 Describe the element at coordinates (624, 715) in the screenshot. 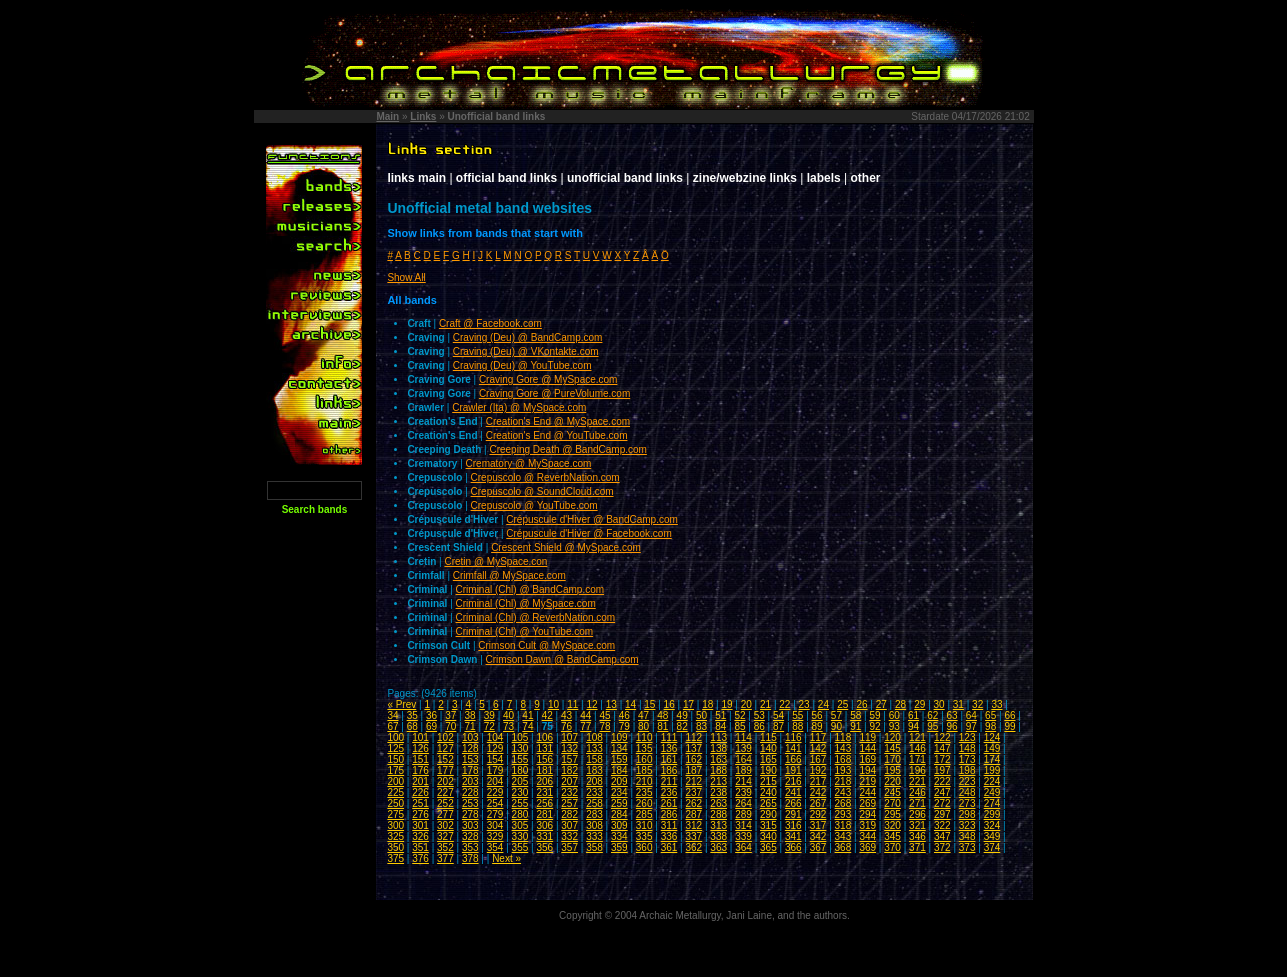

I see `46` at that location.